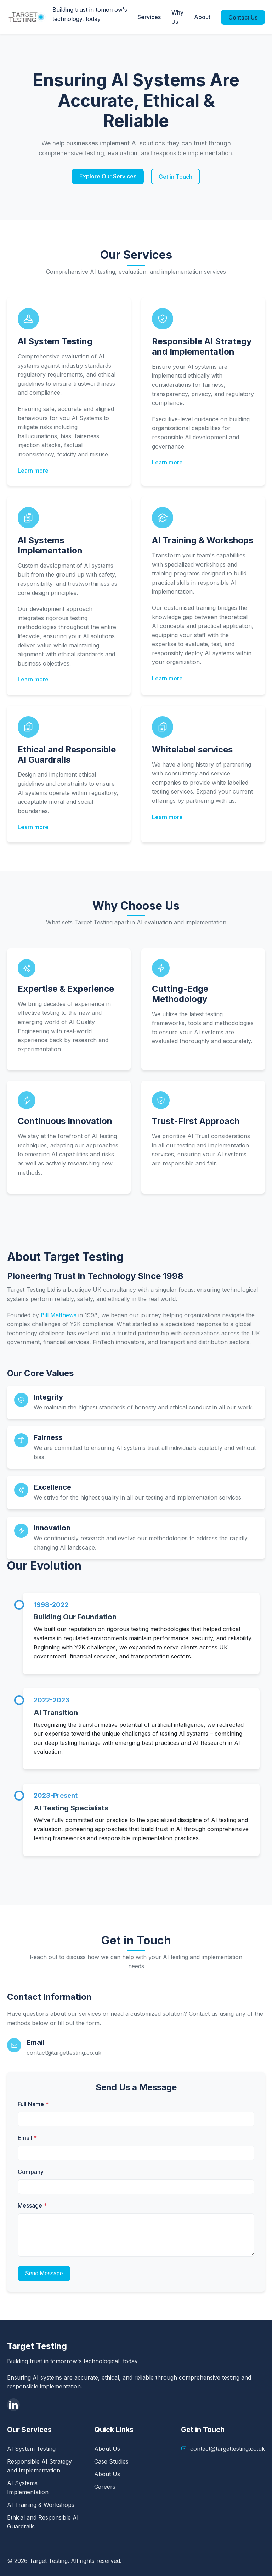  Describe the element at coordinates (149, 17) in the screenshot. I see `Services` at that location.